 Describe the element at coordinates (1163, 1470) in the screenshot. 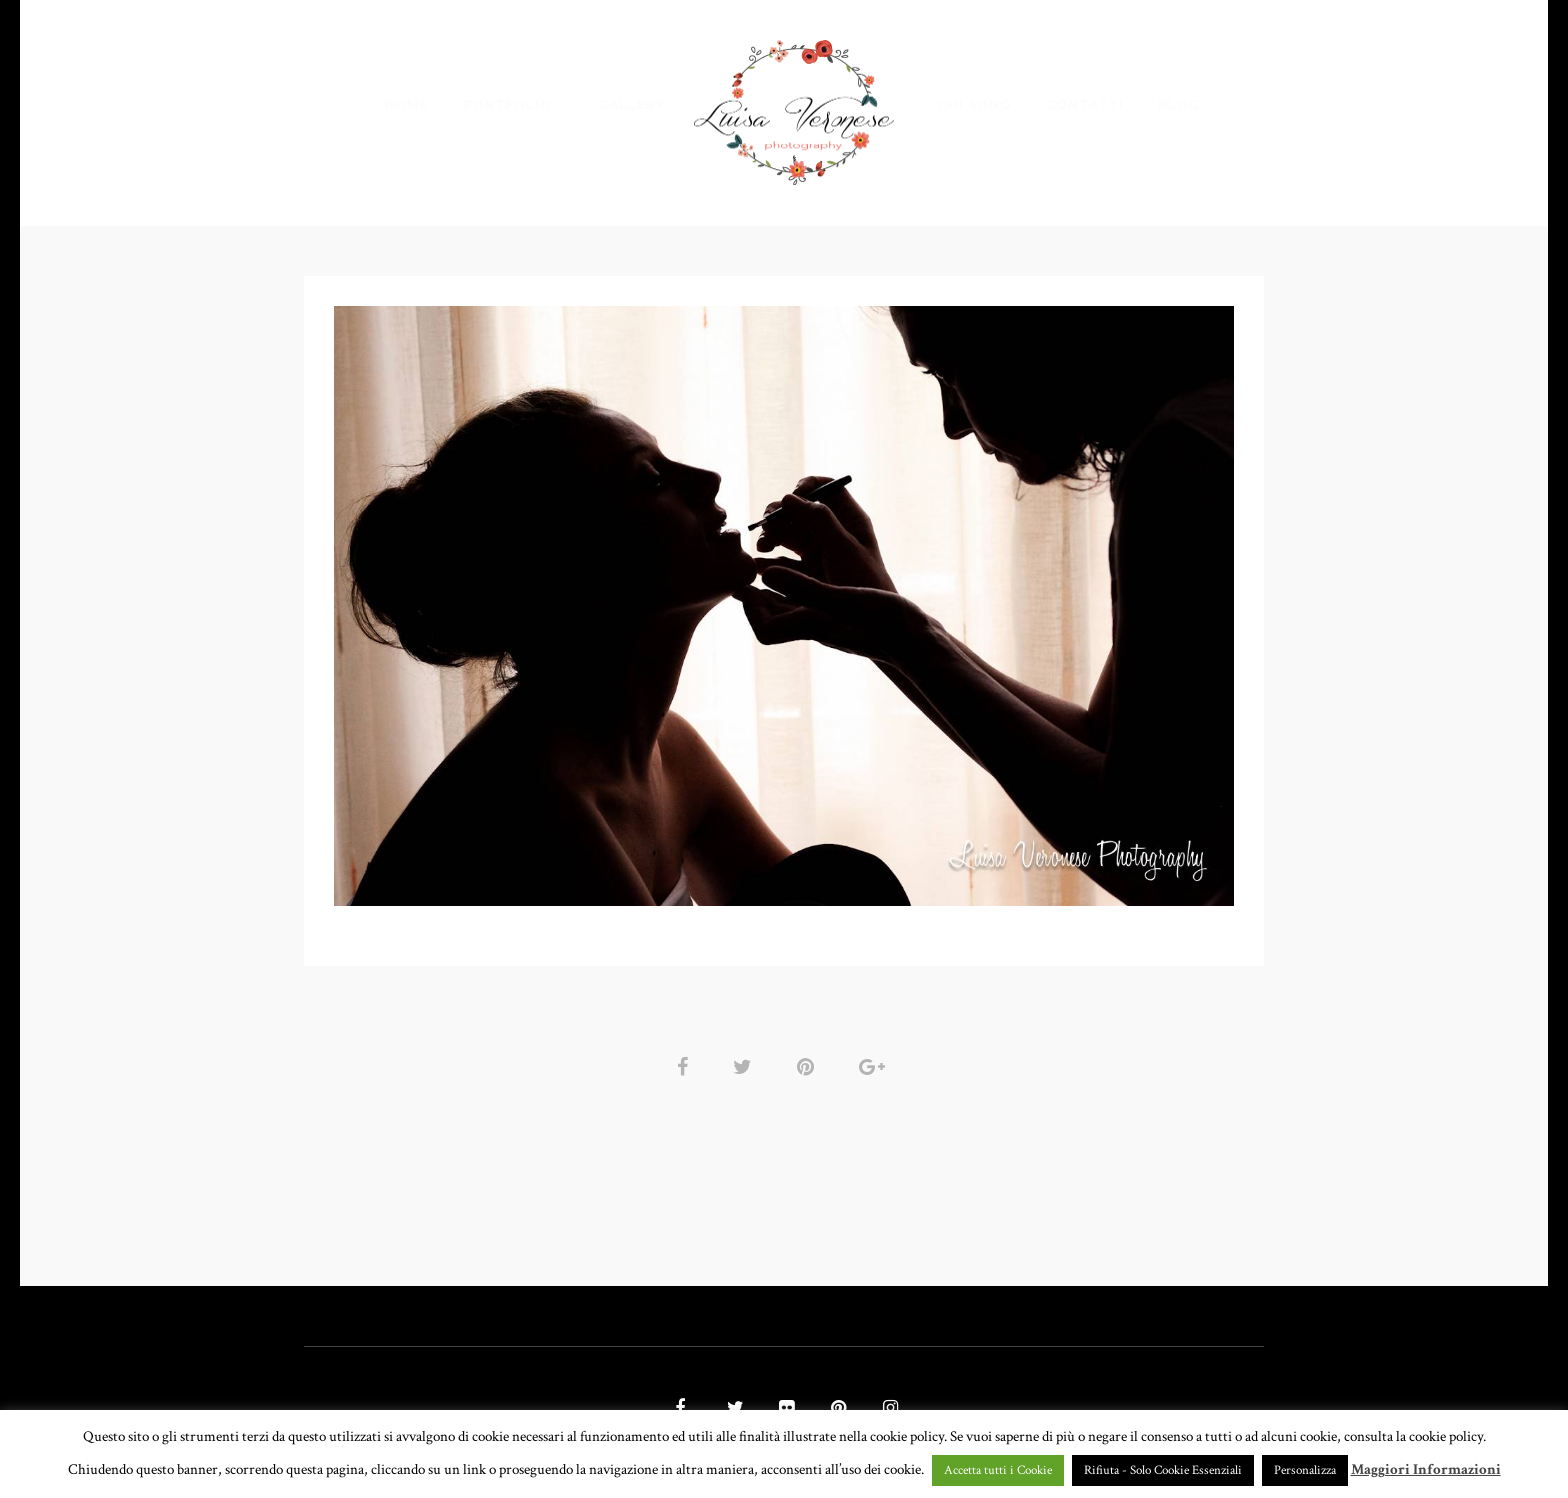

I see `Rifiuta - Solo Cookie Essenziali [button]` at that location.